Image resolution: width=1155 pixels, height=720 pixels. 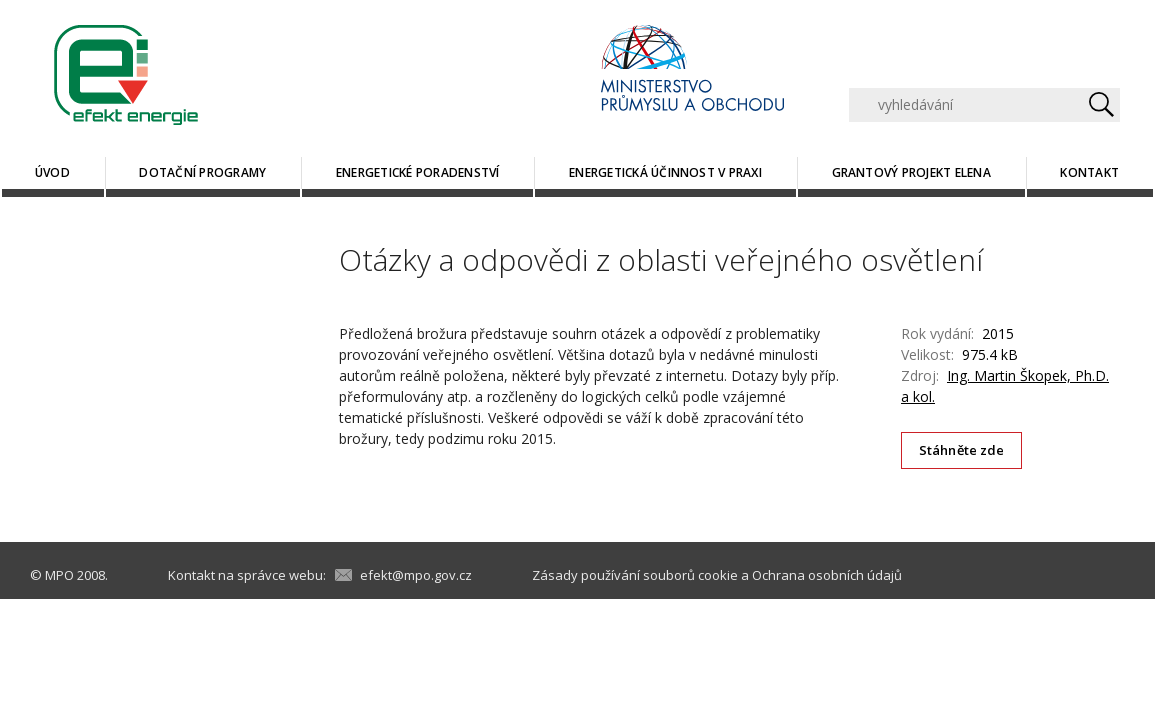 I want to click on Zásady používání souborů cookie, so click(x=635, y=575).